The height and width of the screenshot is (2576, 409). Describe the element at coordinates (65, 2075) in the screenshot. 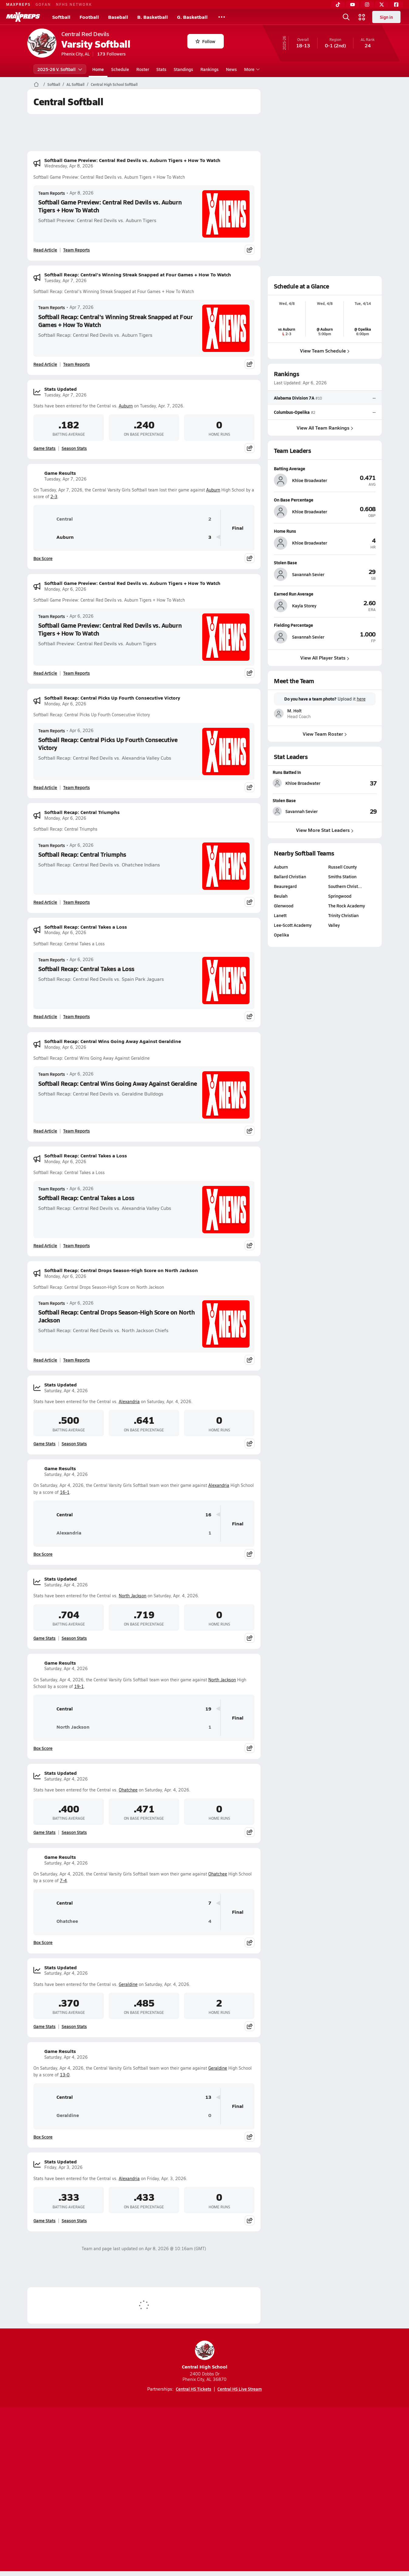

I see `13-0` at that location.